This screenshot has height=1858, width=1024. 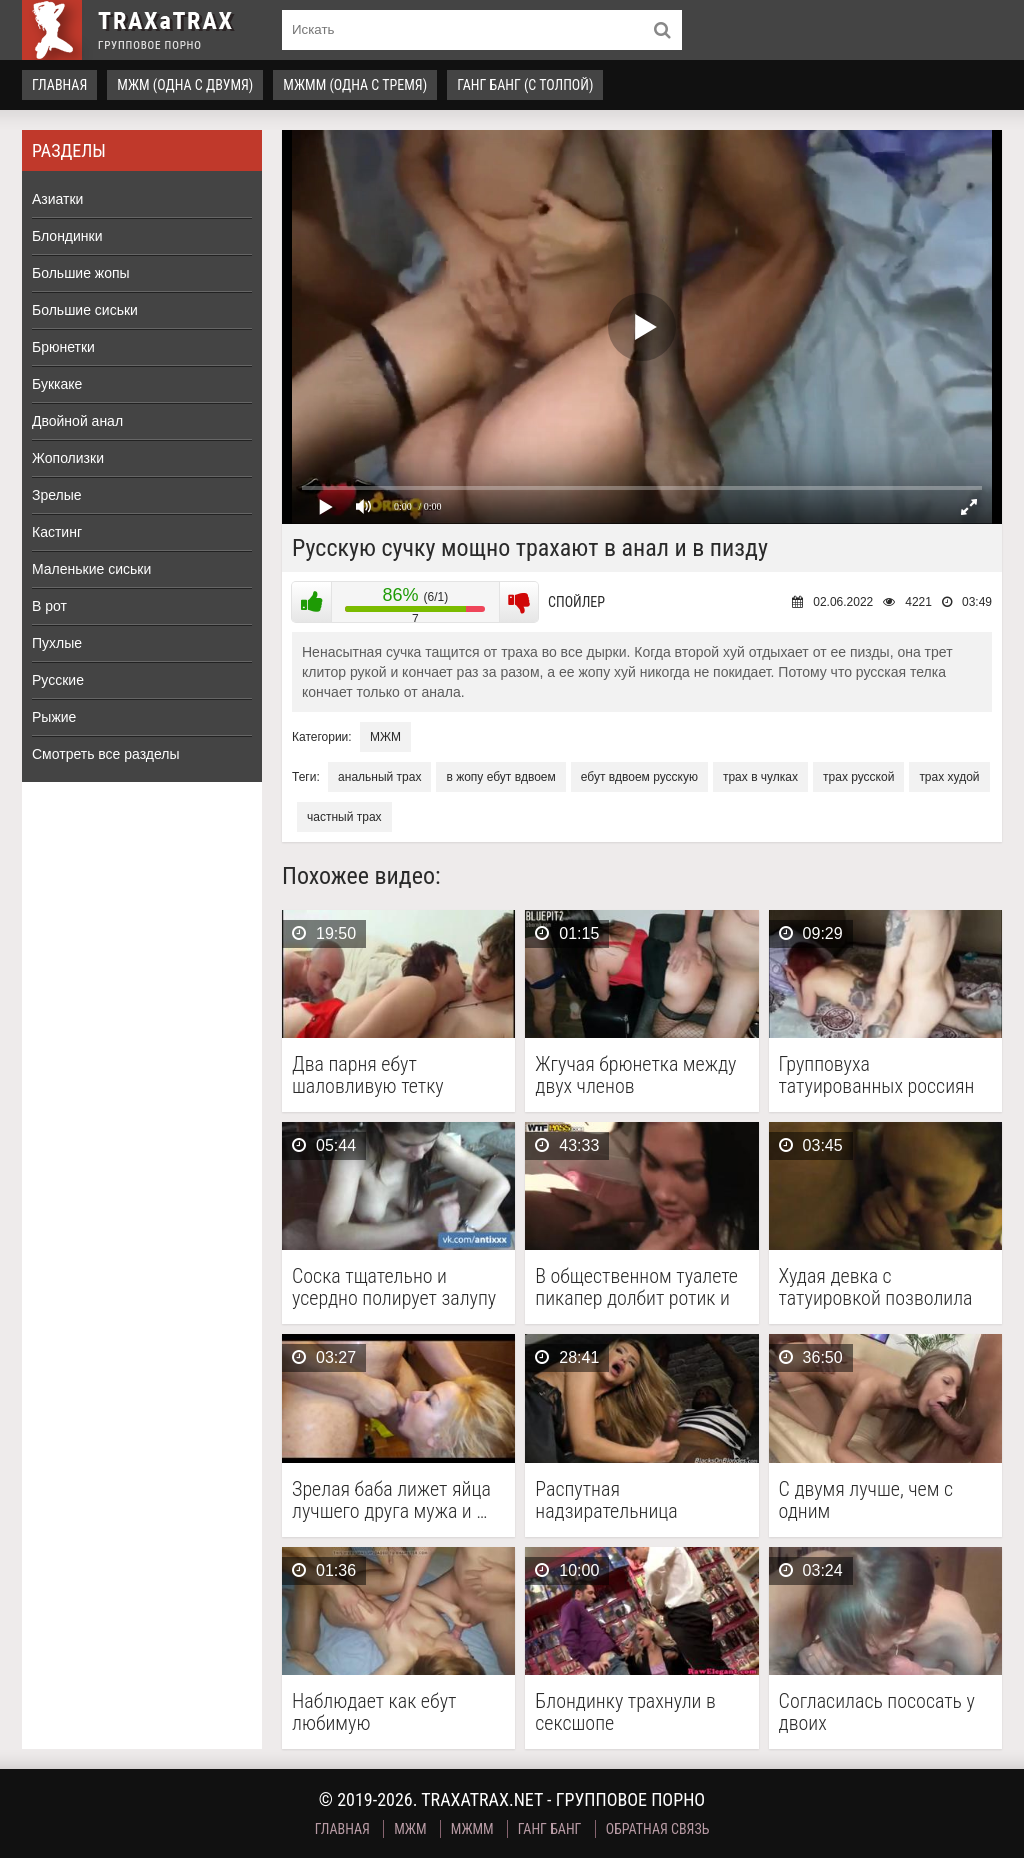 What do you see at coordinates (876, 1287) in the screenshot?
I see `Худая девка с татуировкой позволила оттрахать её сразу …` at bounding box center [876, 1287].